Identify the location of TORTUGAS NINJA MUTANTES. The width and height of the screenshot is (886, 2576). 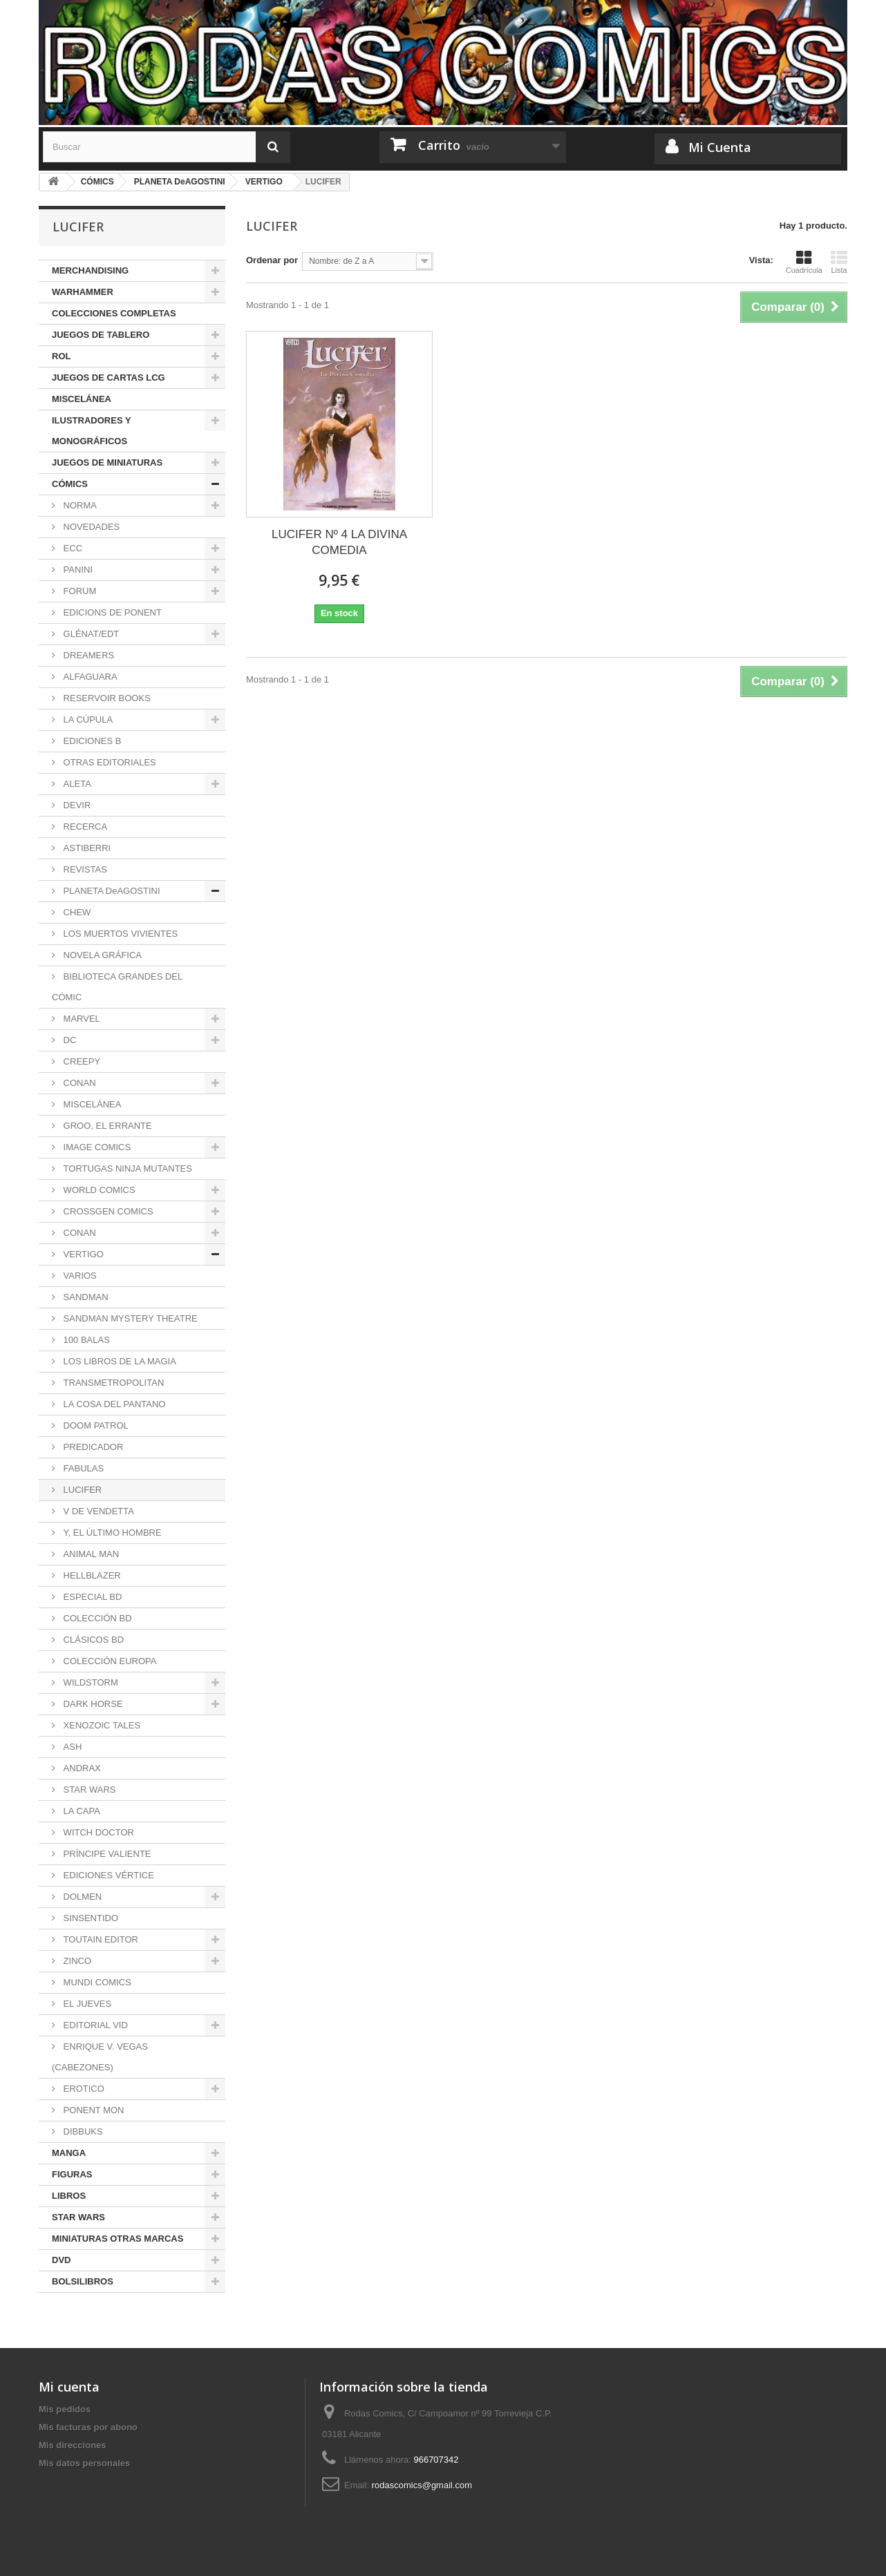
(126, 1168).